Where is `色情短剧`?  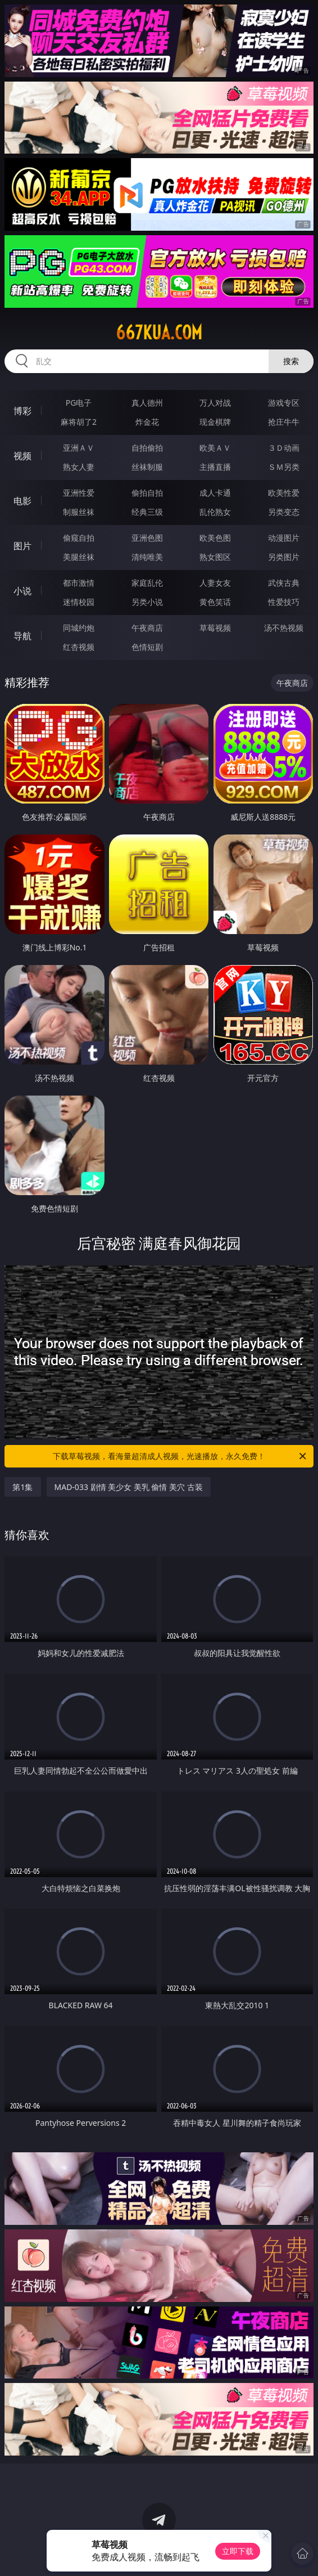
色情短剧 is located at coordinates (147, 646).